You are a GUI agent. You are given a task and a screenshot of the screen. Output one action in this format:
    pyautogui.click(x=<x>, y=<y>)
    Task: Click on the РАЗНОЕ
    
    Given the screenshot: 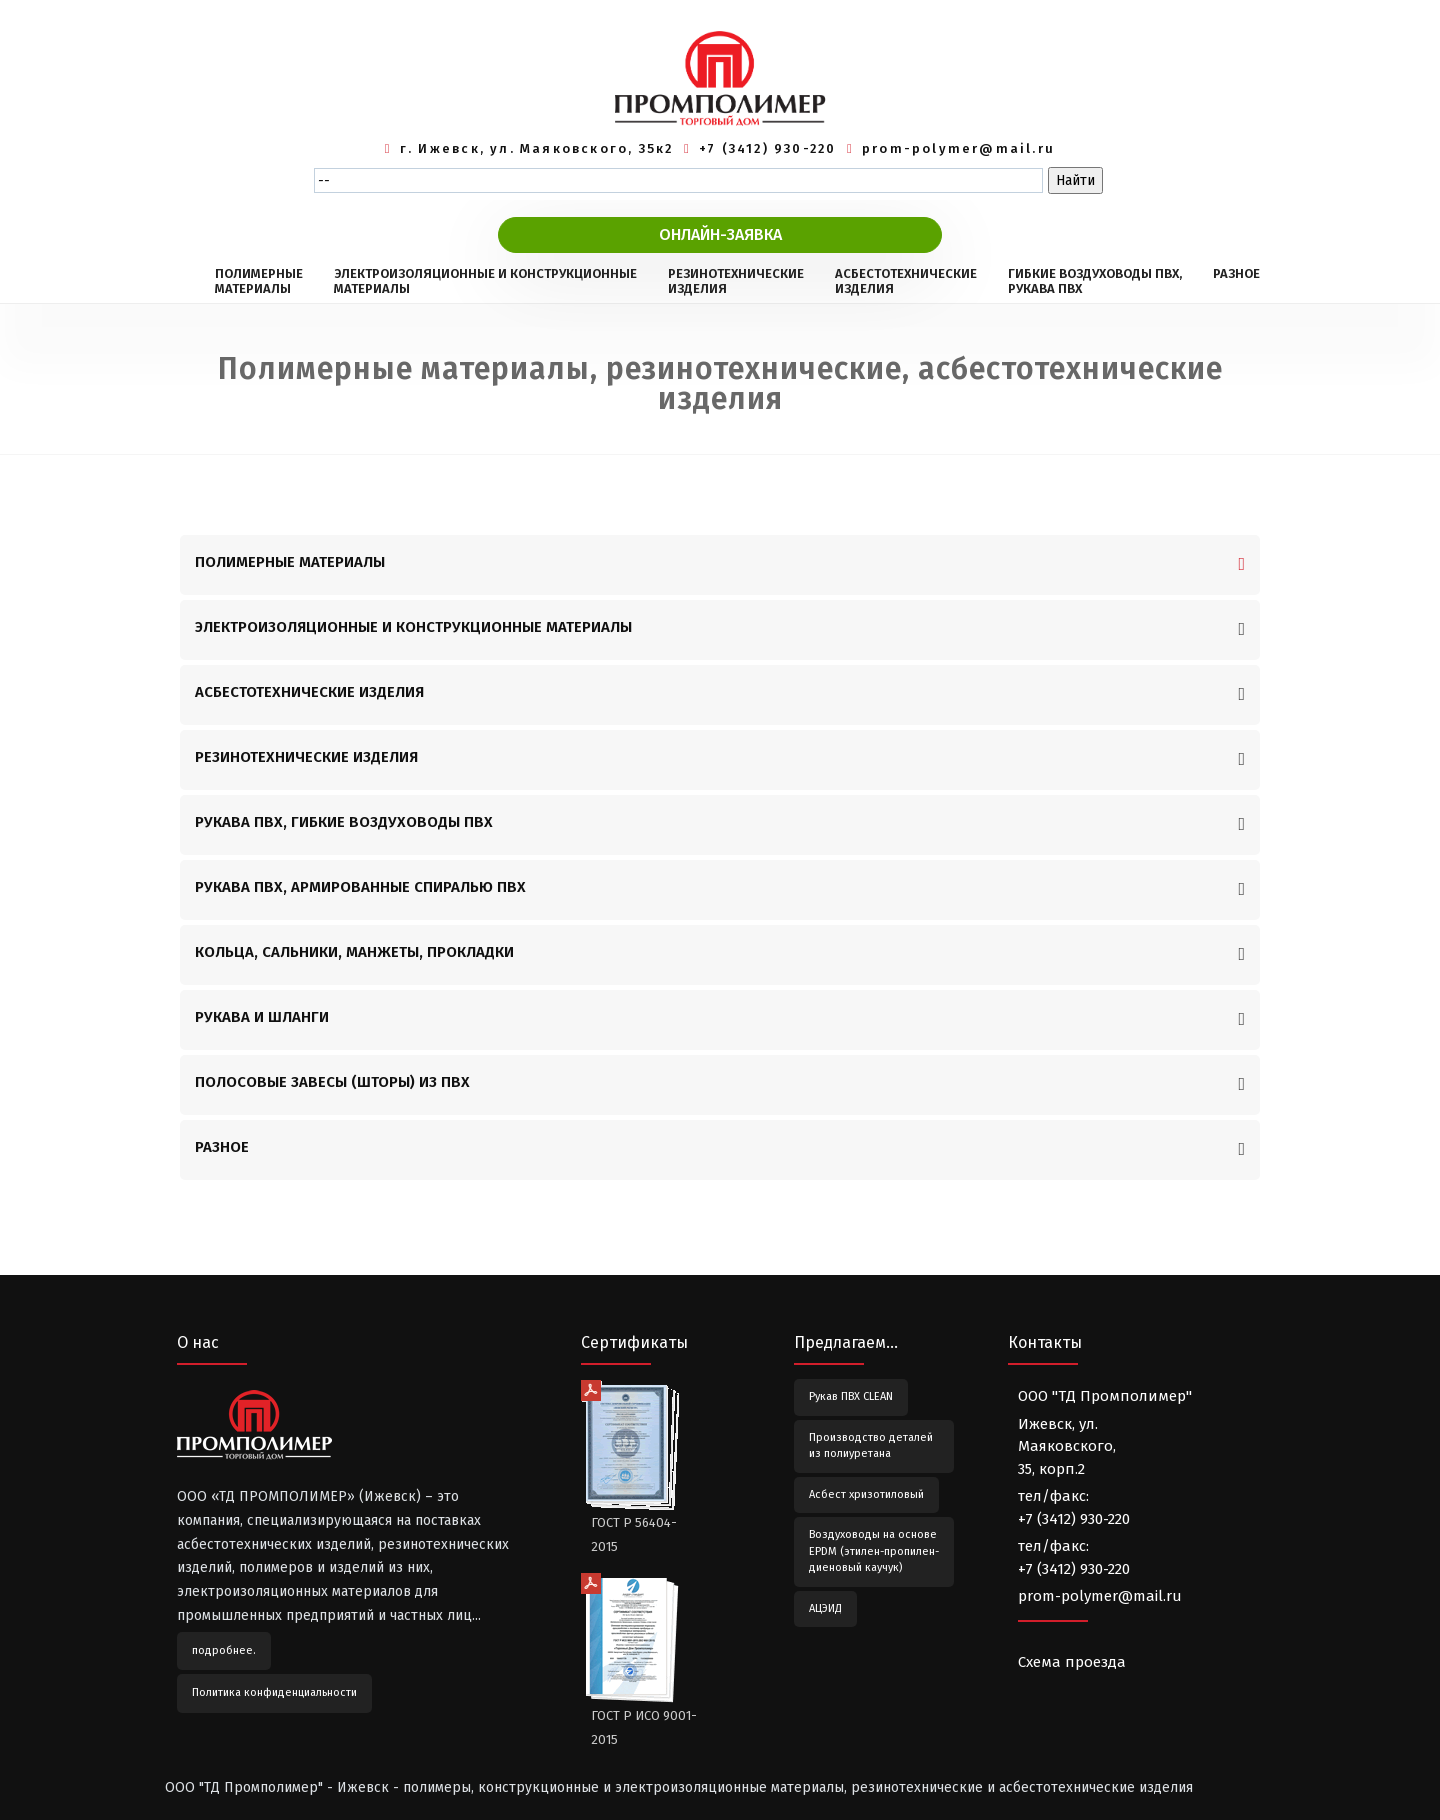 What is the action you would take?
    pyautogui.click(x=1236, y=281)
    